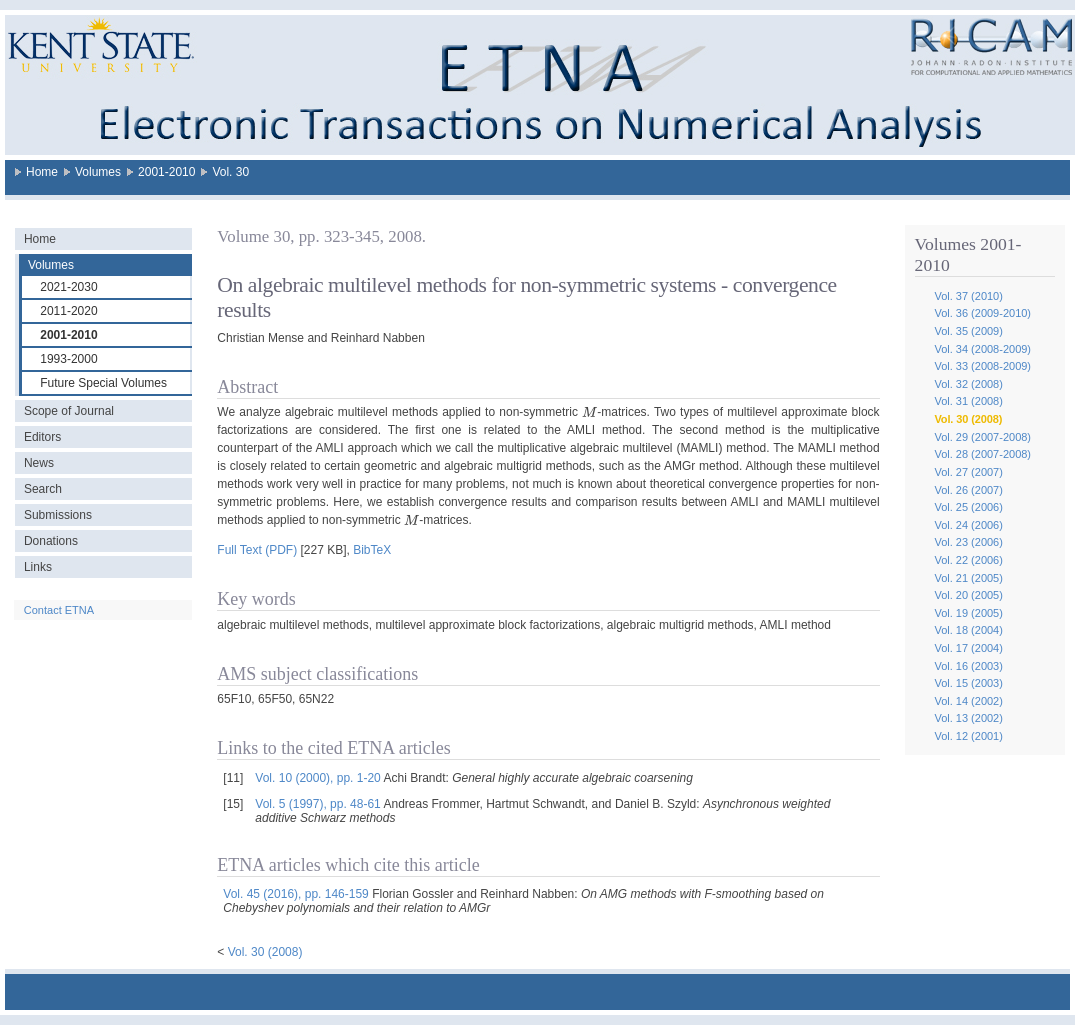 The height and width of the screenshot is (1025, 1075). What do you see at coordinates (968, 630) in the screenshot?
I see `Vol. 18 (2004)` at bounding box center [968, 630].